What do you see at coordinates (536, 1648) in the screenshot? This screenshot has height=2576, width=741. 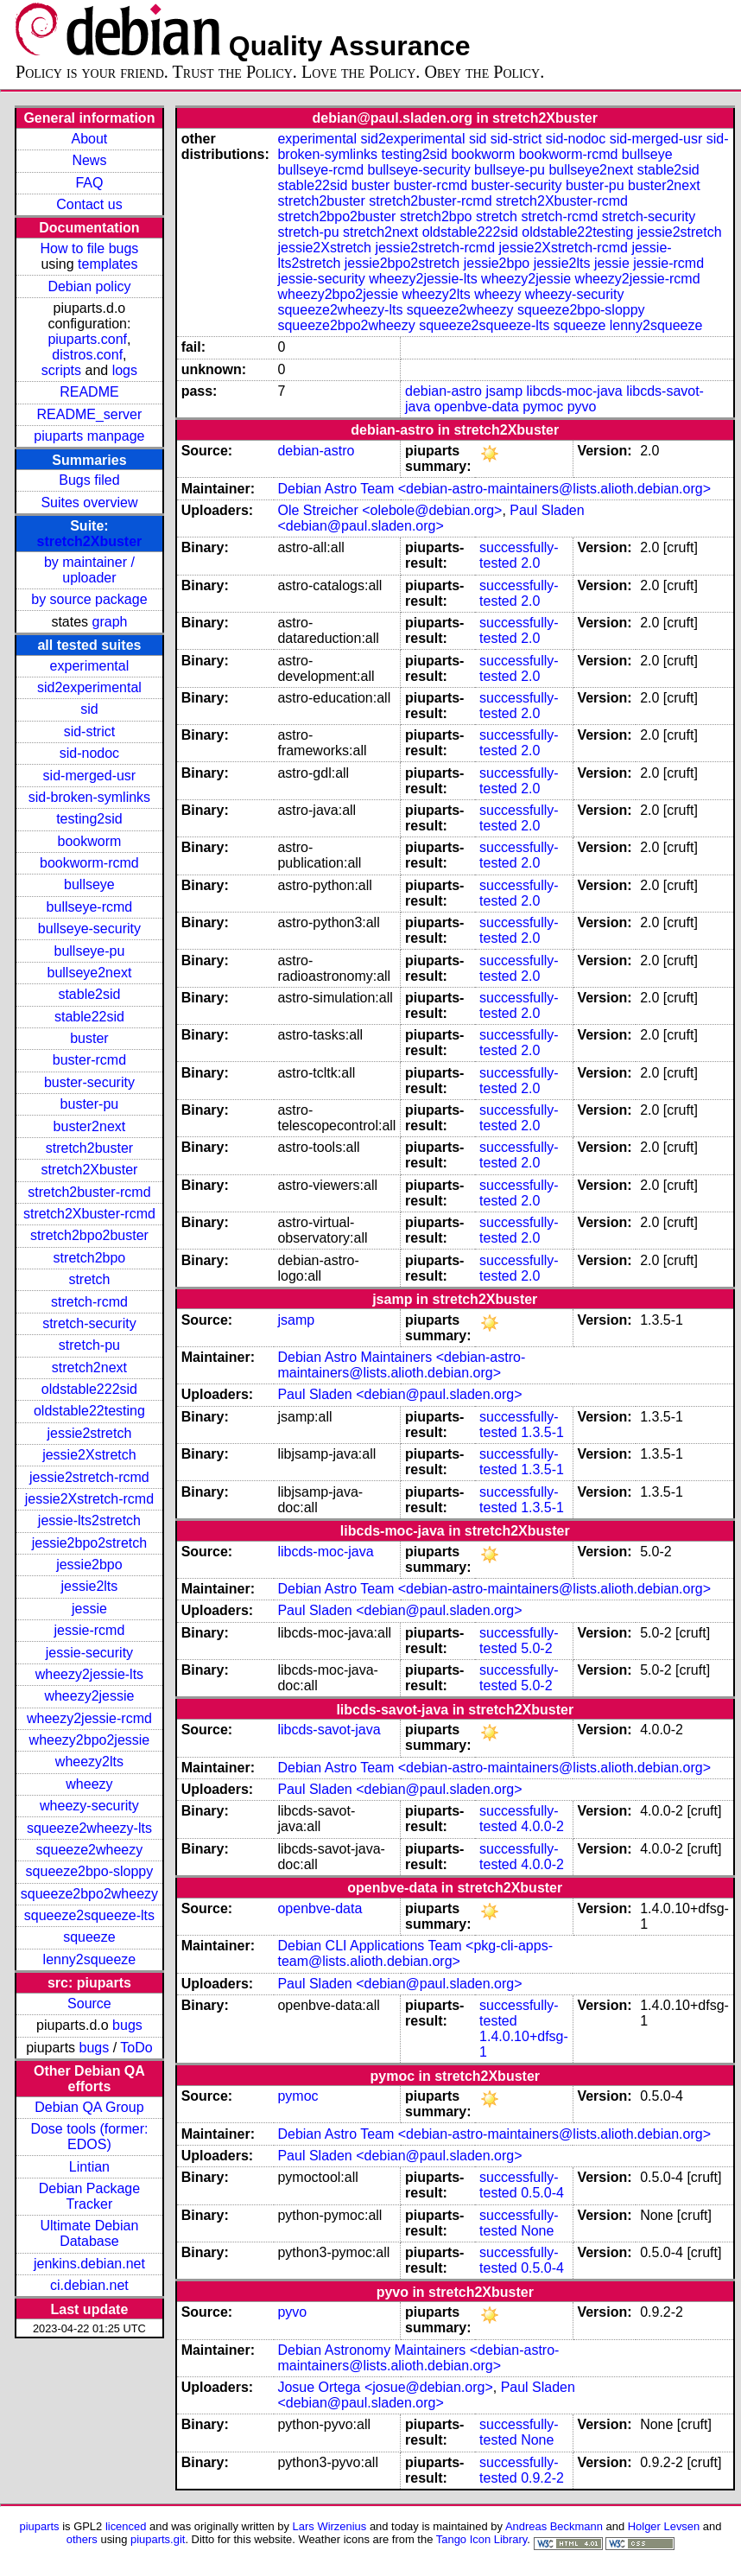 I see `5.0-2` at bounding box center [536, 1648].